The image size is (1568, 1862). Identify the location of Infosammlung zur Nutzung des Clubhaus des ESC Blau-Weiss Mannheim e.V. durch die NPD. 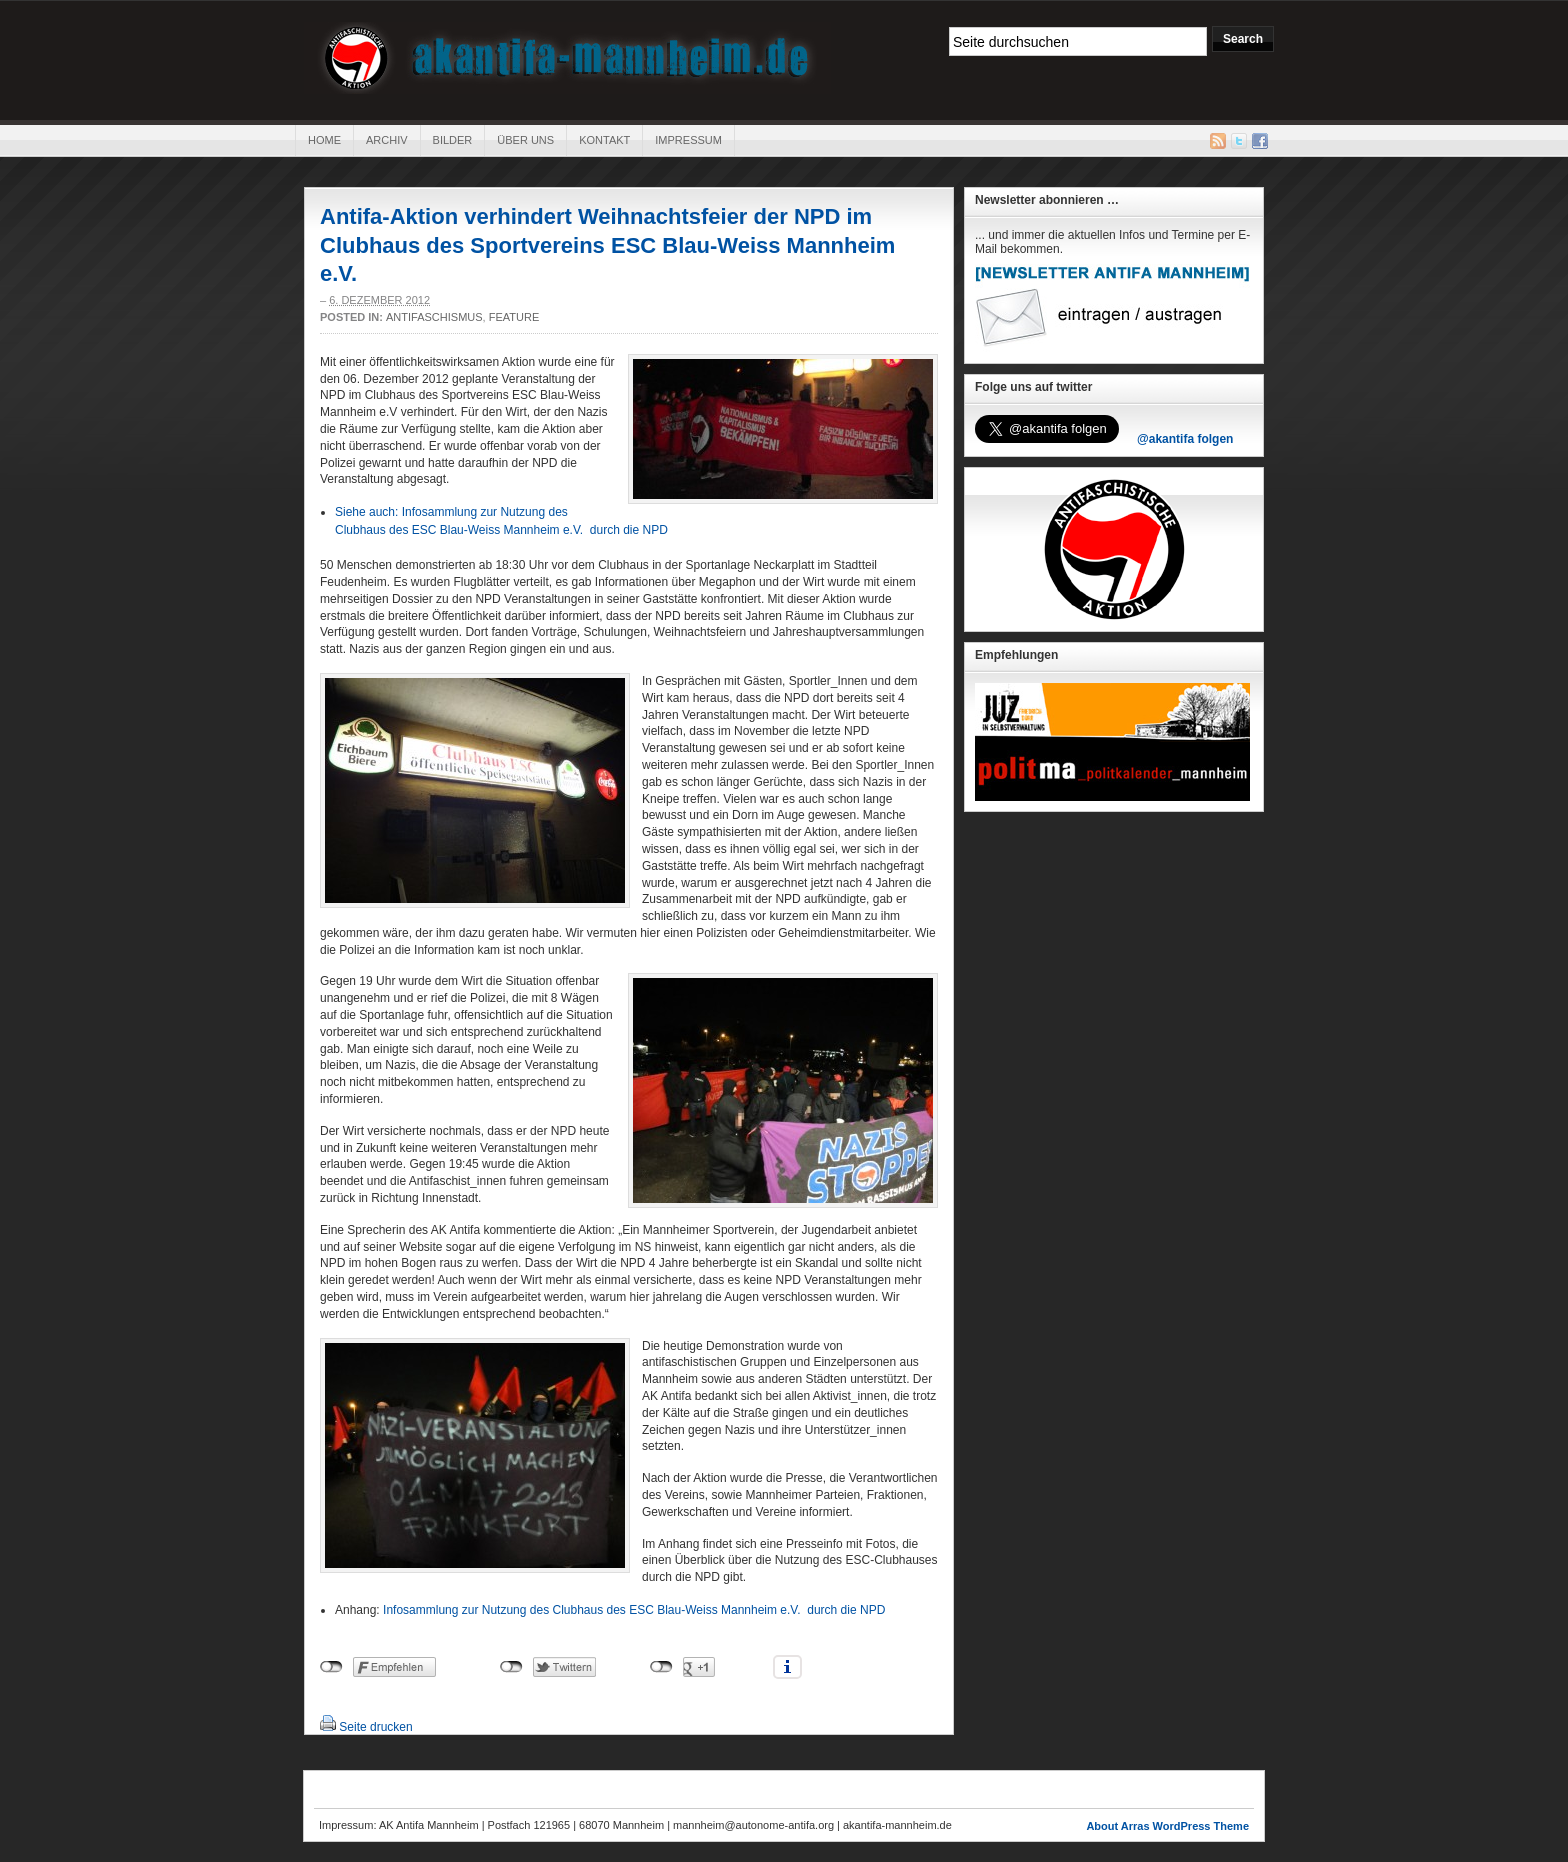
(636, 1610).